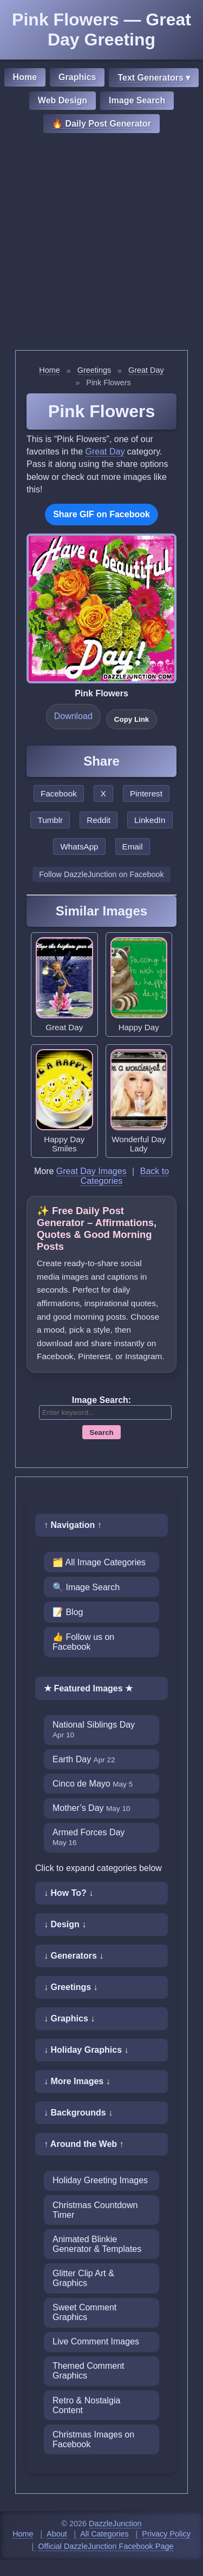 This screenshot has width=203, height=2576. I want to click on 🗂️ All Image Categories, so click(99, 1562).